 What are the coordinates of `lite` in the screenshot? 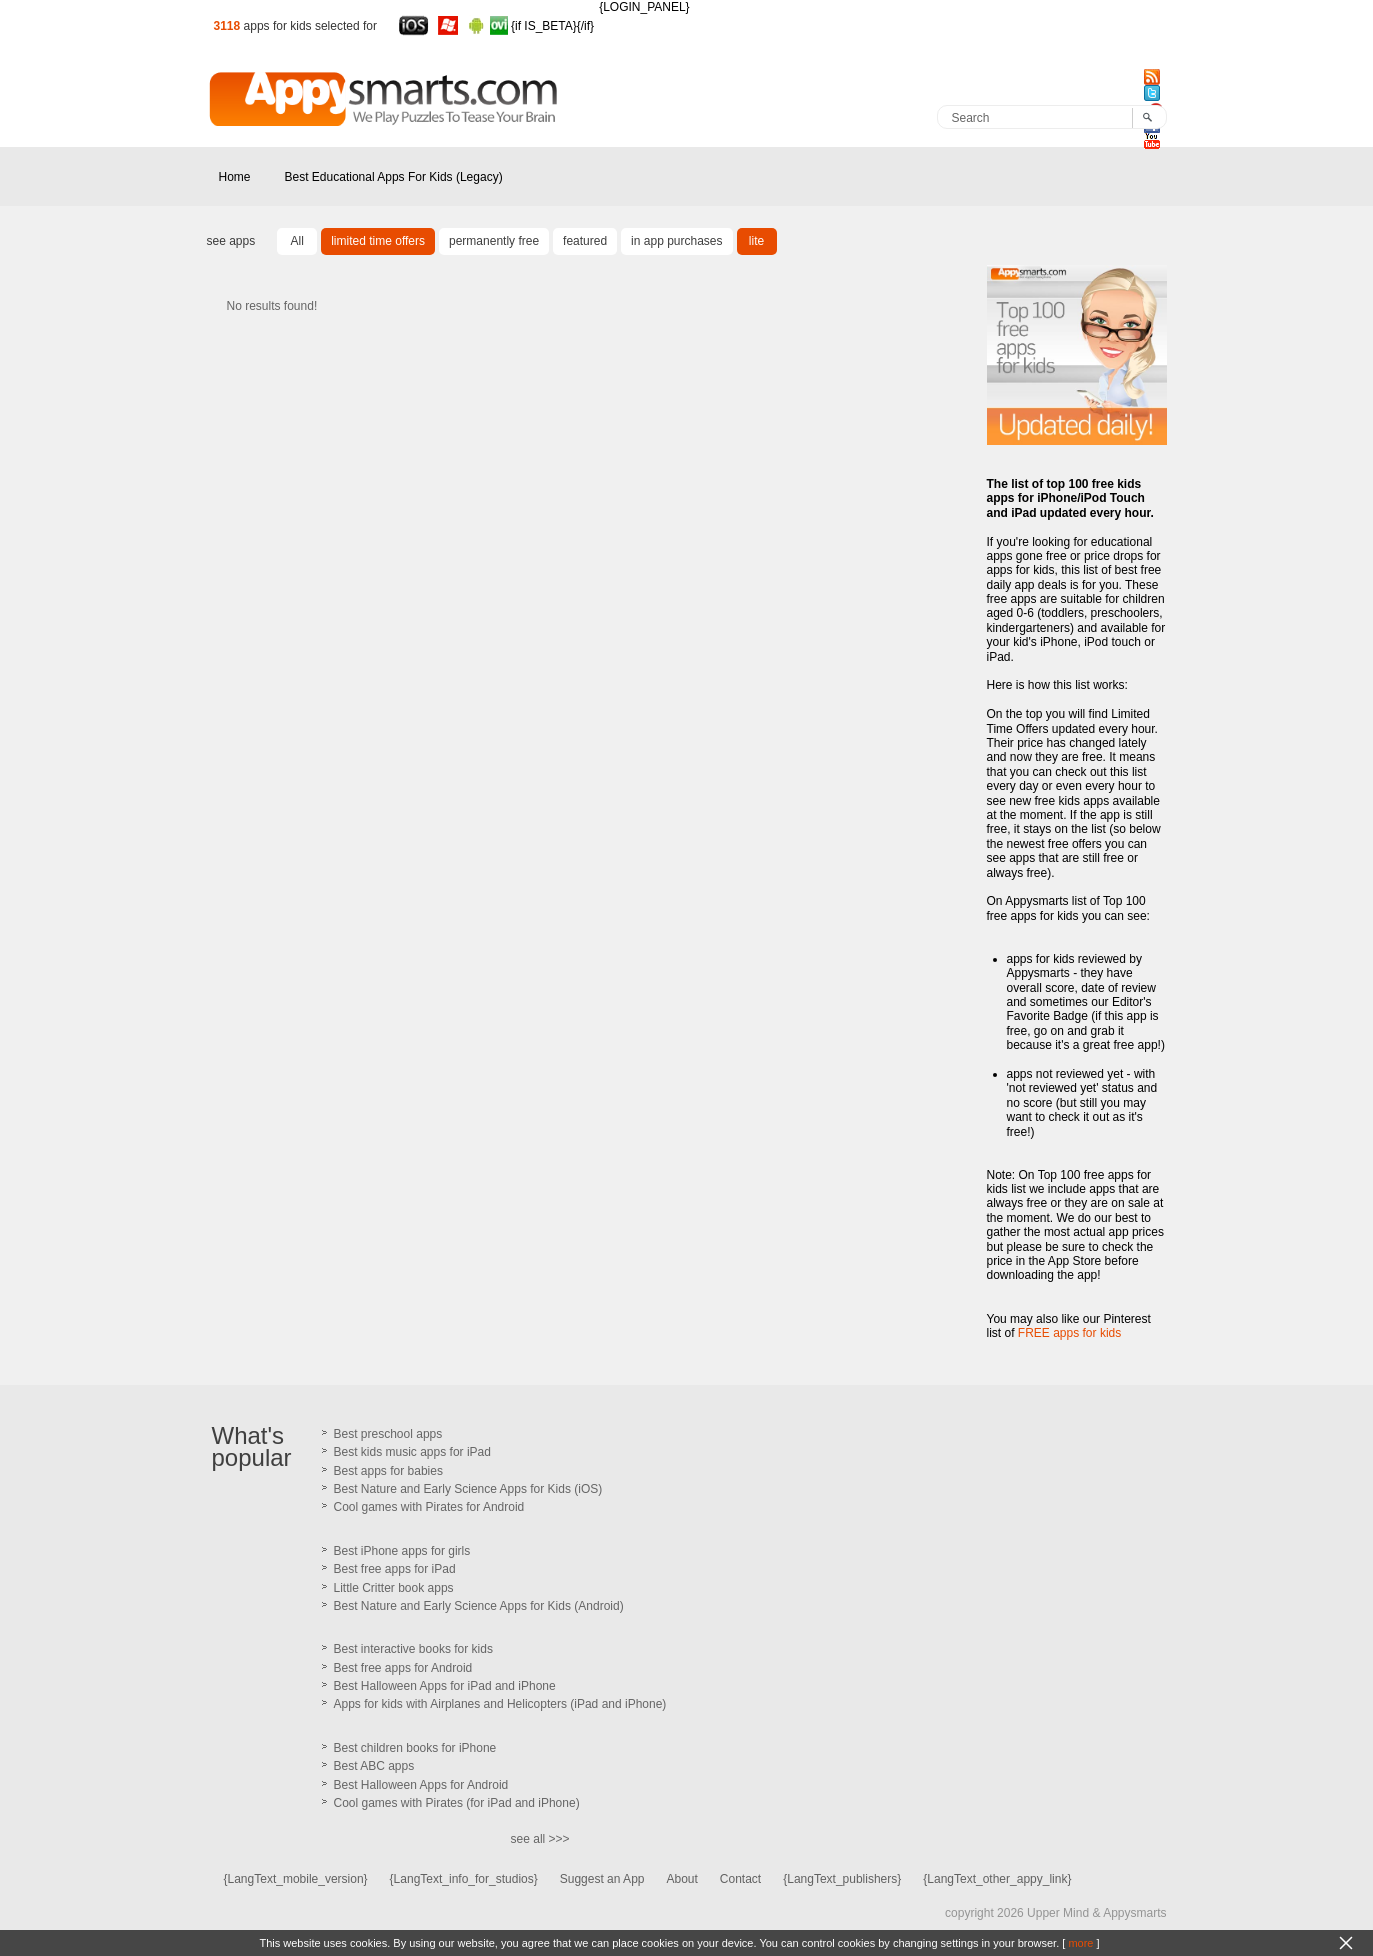 It's located at (756, 241).